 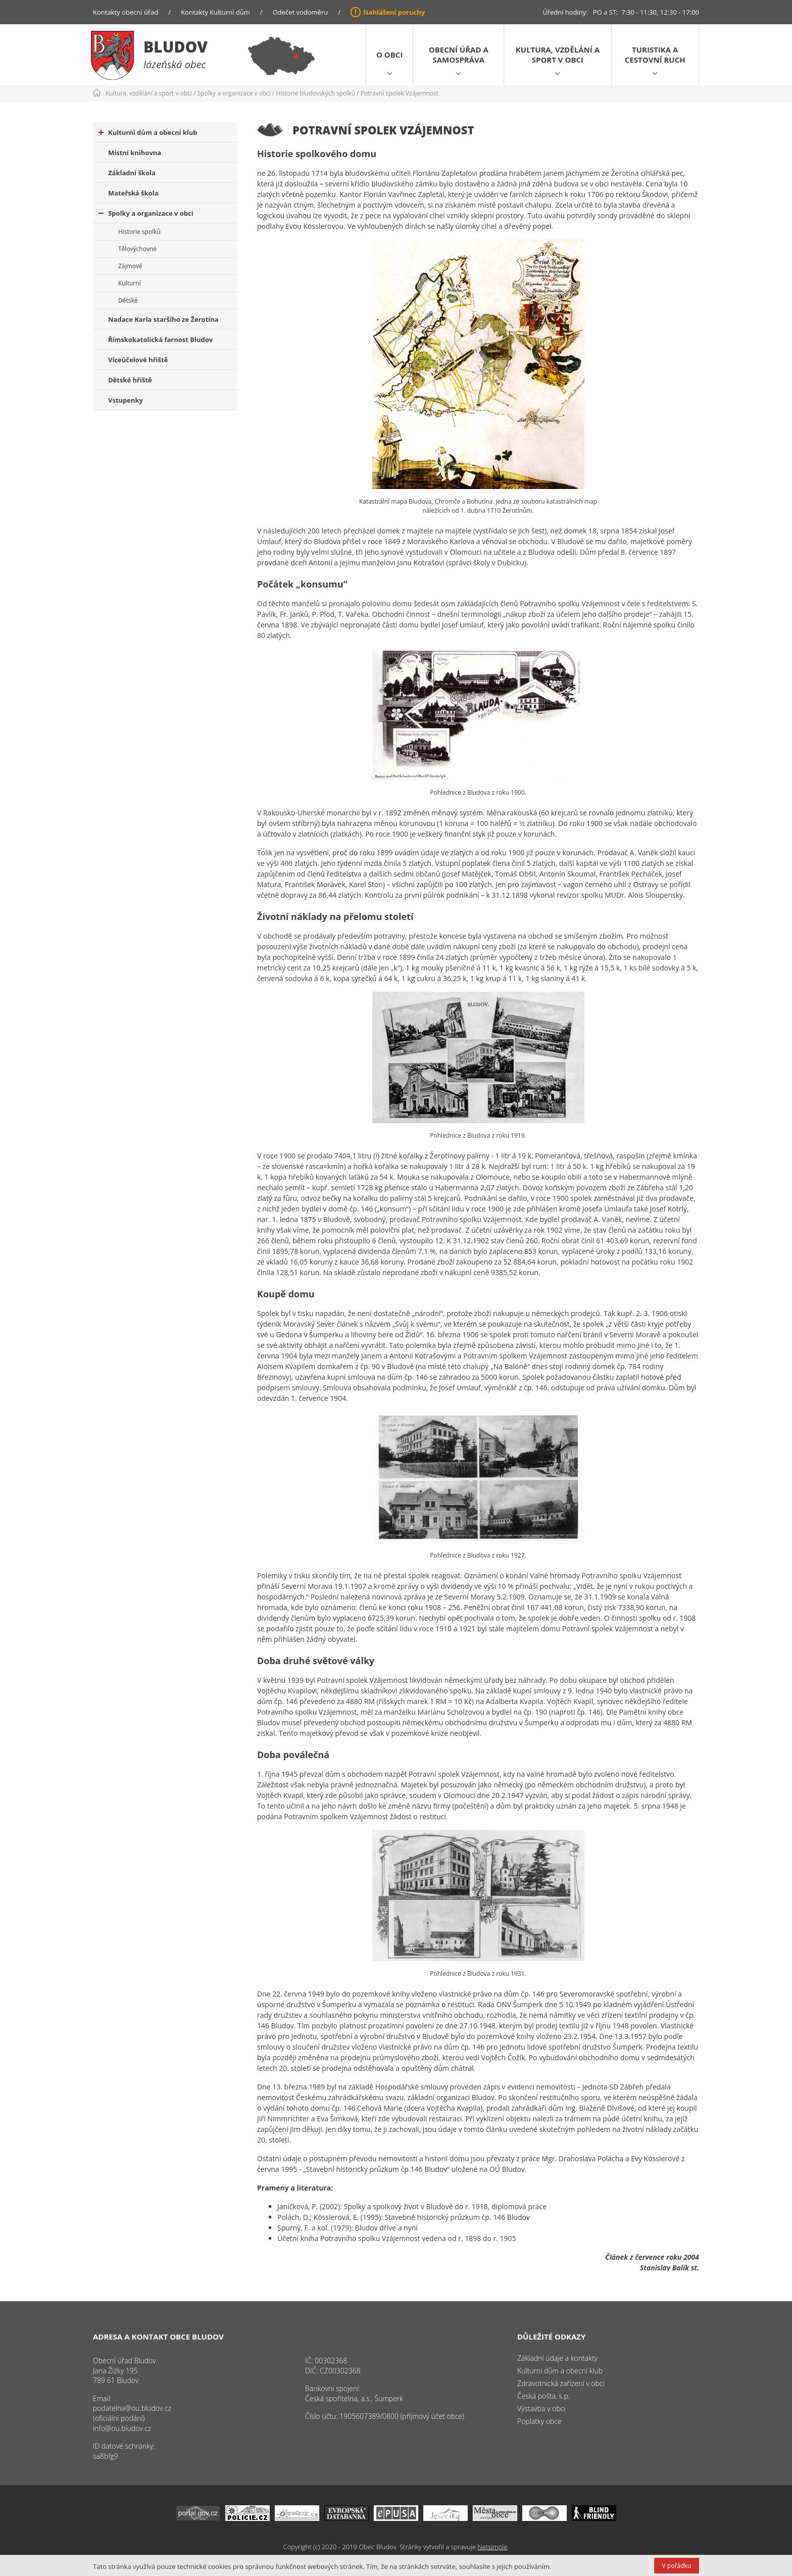 I want to click on Výstavba v obci, so click(x=541, y=2408).